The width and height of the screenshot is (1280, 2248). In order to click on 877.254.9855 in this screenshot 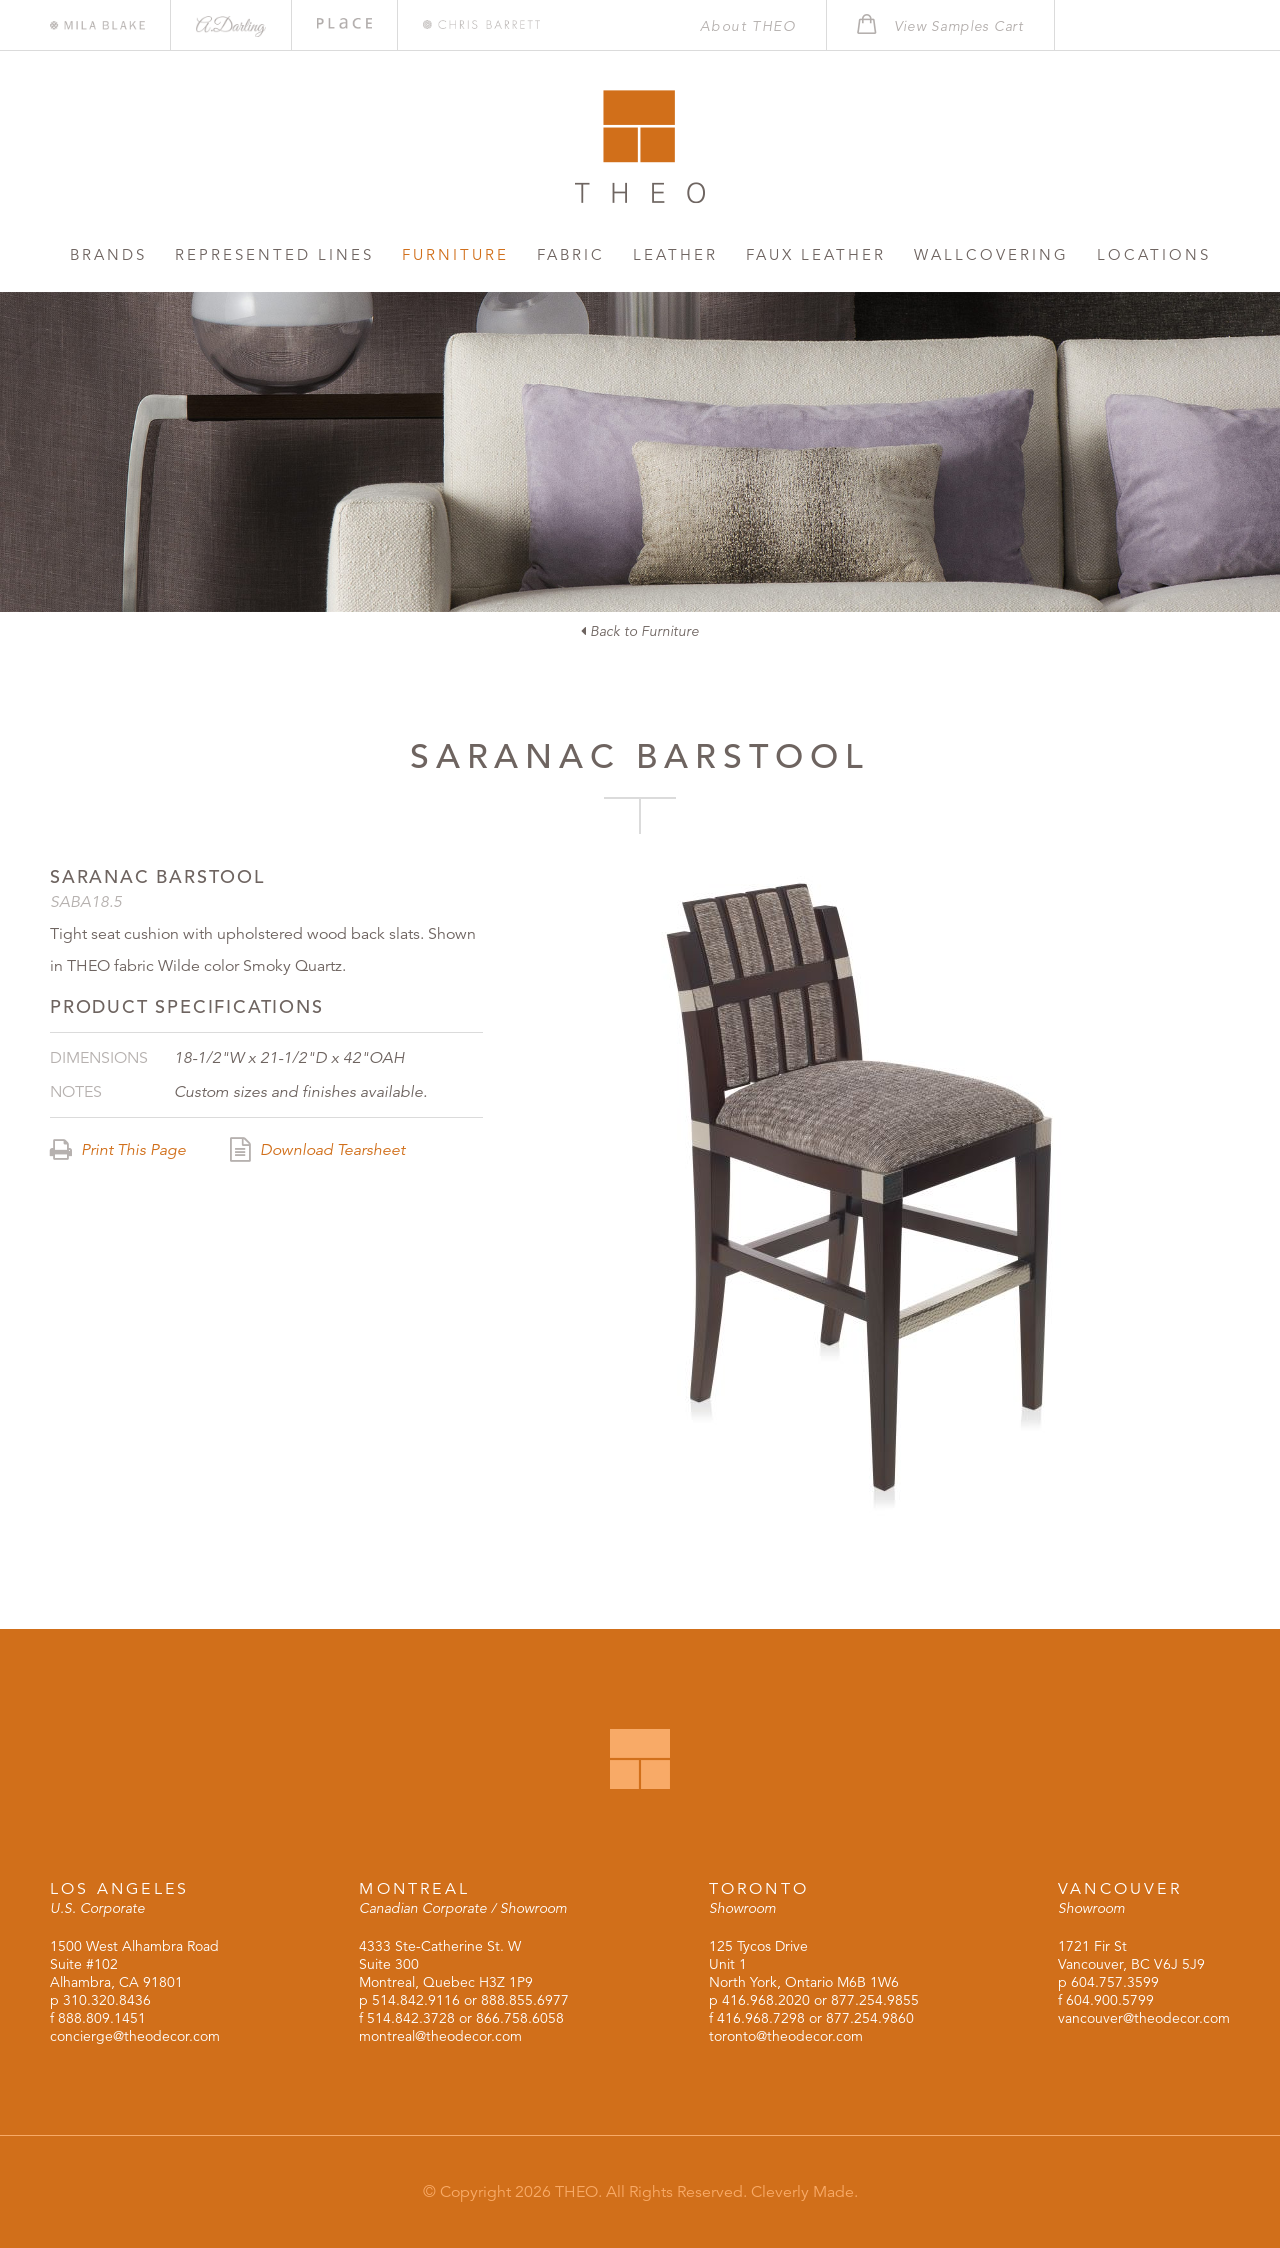, I will do `click(875, 2000)`.